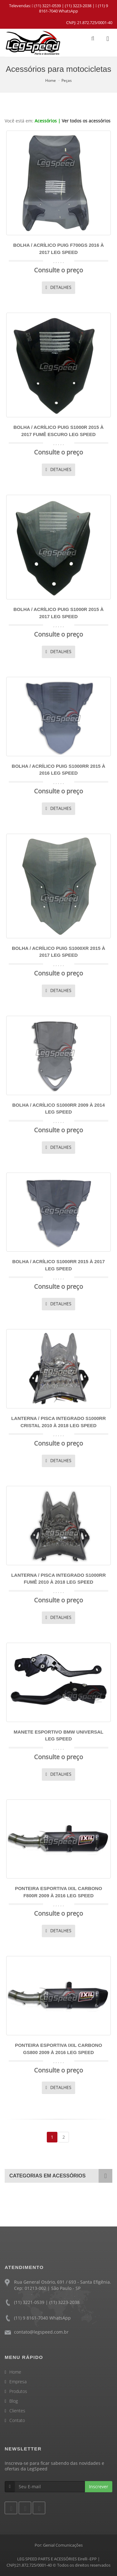 This screenshot has height=2576, width=117. What do you see at coordinates (63, 2545) in the screenshot?
I see `Genial Comunicações` at bounding box center [63, 2545].